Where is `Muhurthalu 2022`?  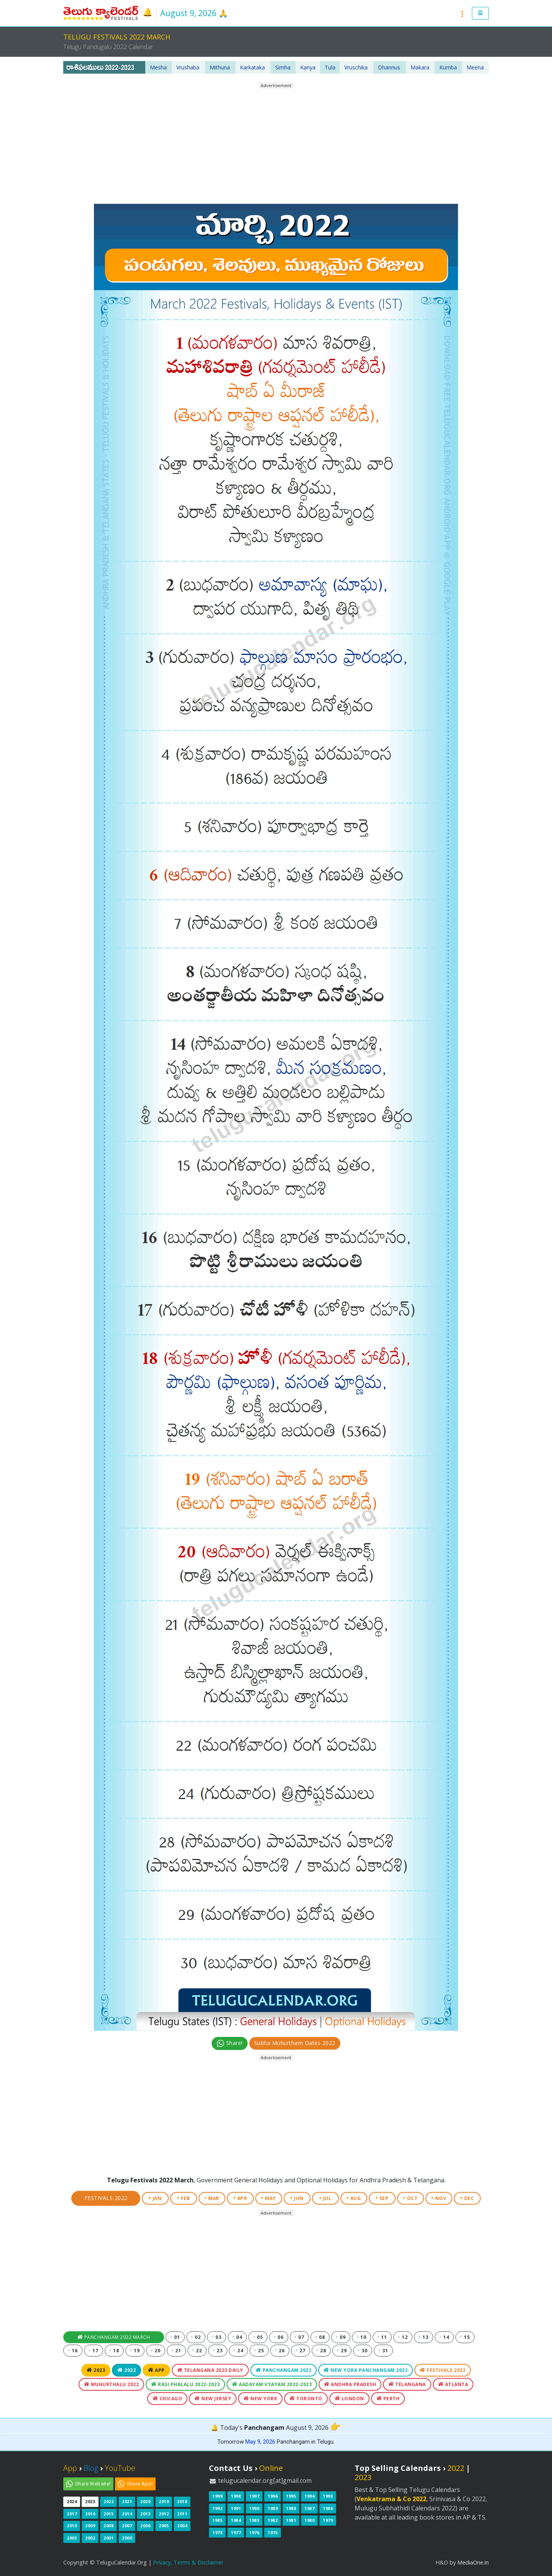 Muhurthalu 2022 is located at coordinates (111, 2384).